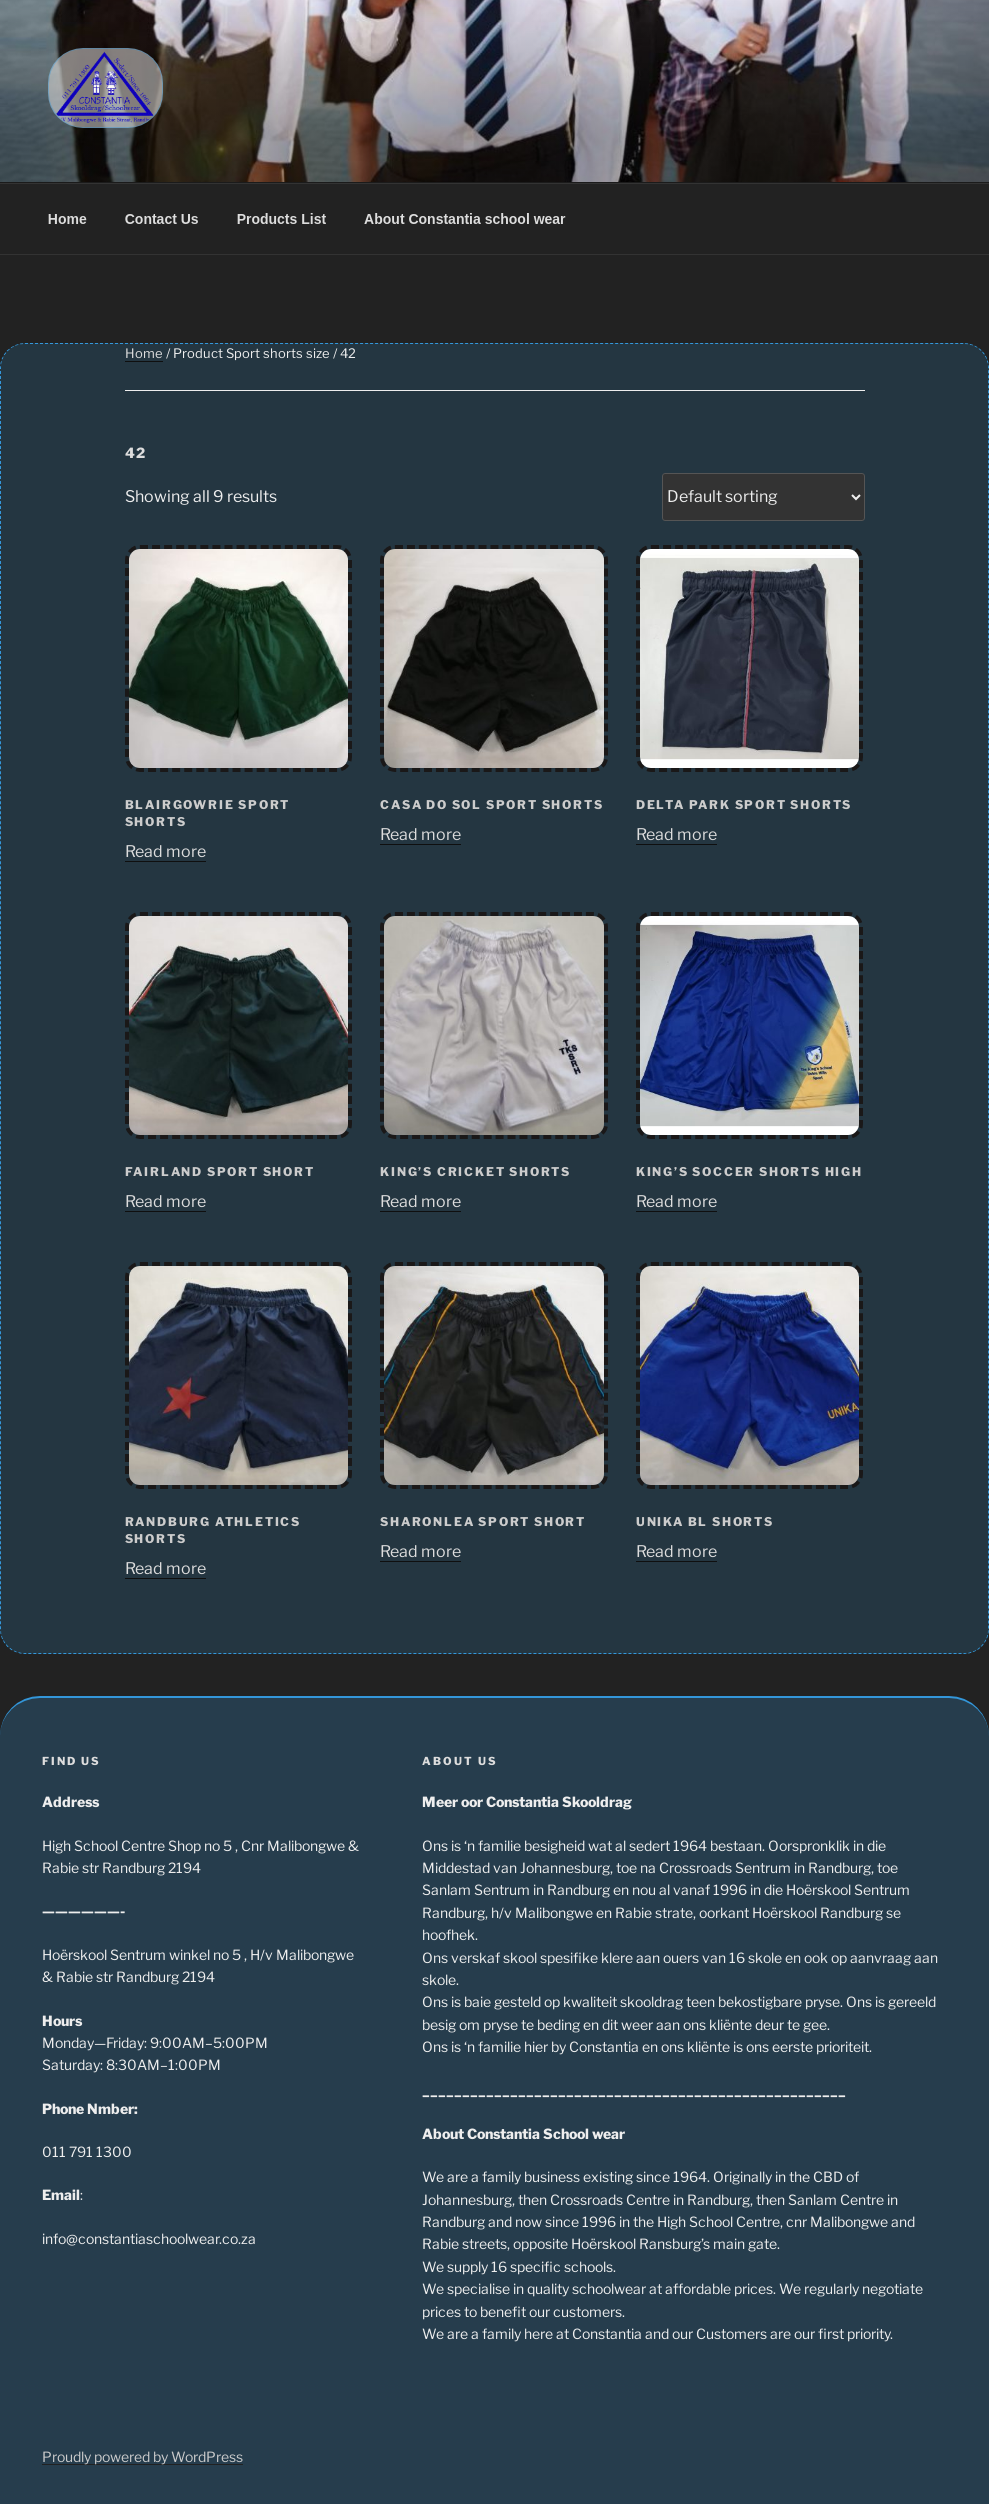 The height and width of the screenshot is (2504, 989). Describe the element at coordinates (67, 219) in the screenshot. I see `Home` at that location.